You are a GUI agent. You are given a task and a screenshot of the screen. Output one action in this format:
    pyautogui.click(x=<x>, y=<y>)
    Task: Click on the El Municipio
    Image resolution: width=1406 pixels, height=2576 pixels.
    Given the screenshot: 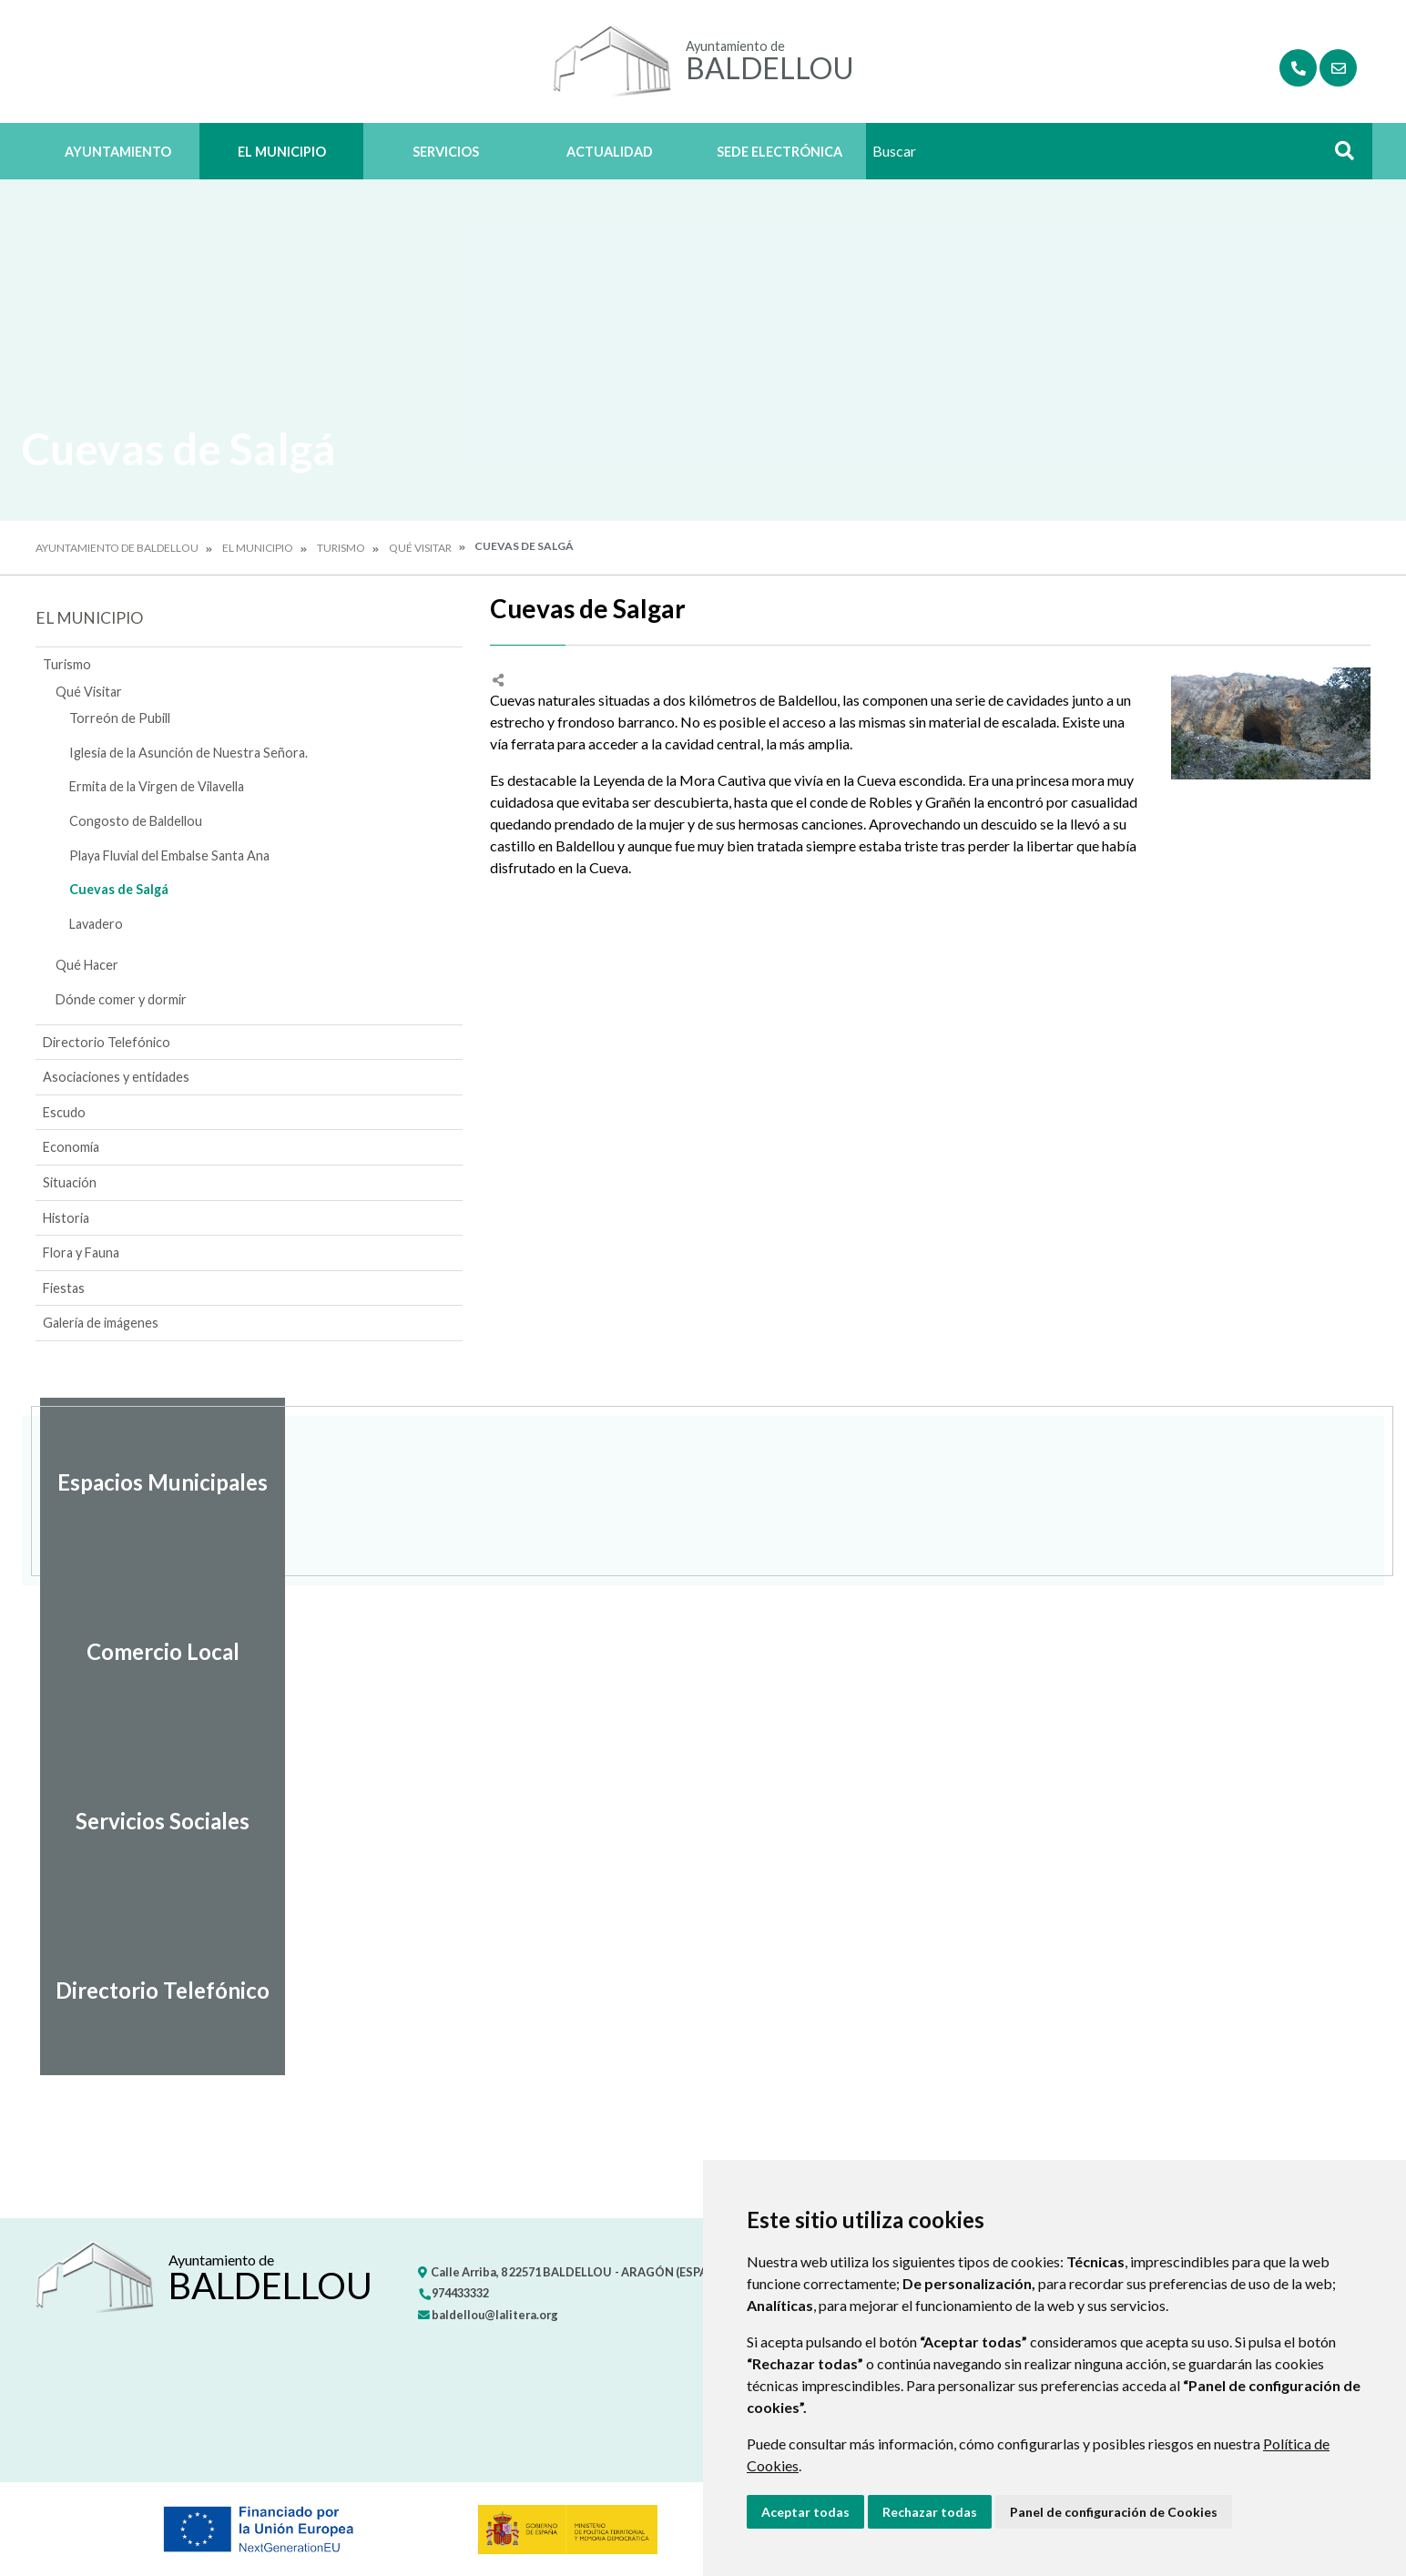 What is the action you would take?
    pyautogui.click(x=282, y=151)
    